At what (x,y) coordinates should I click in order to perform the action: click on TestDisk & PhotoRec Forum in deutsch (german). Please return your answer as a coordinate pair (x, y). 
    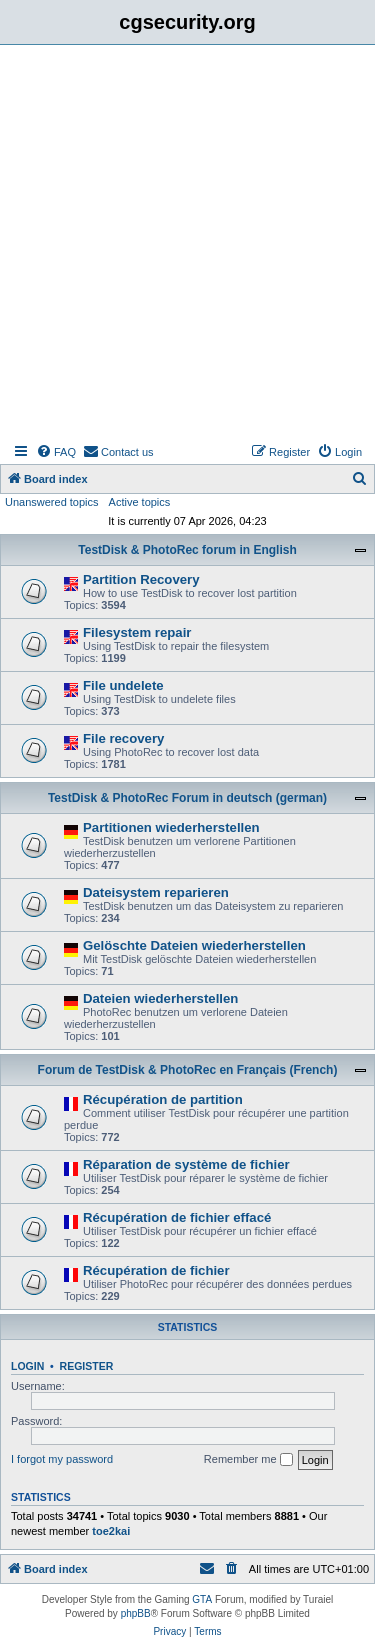
    Looking at the image, I should click on (187, 798).